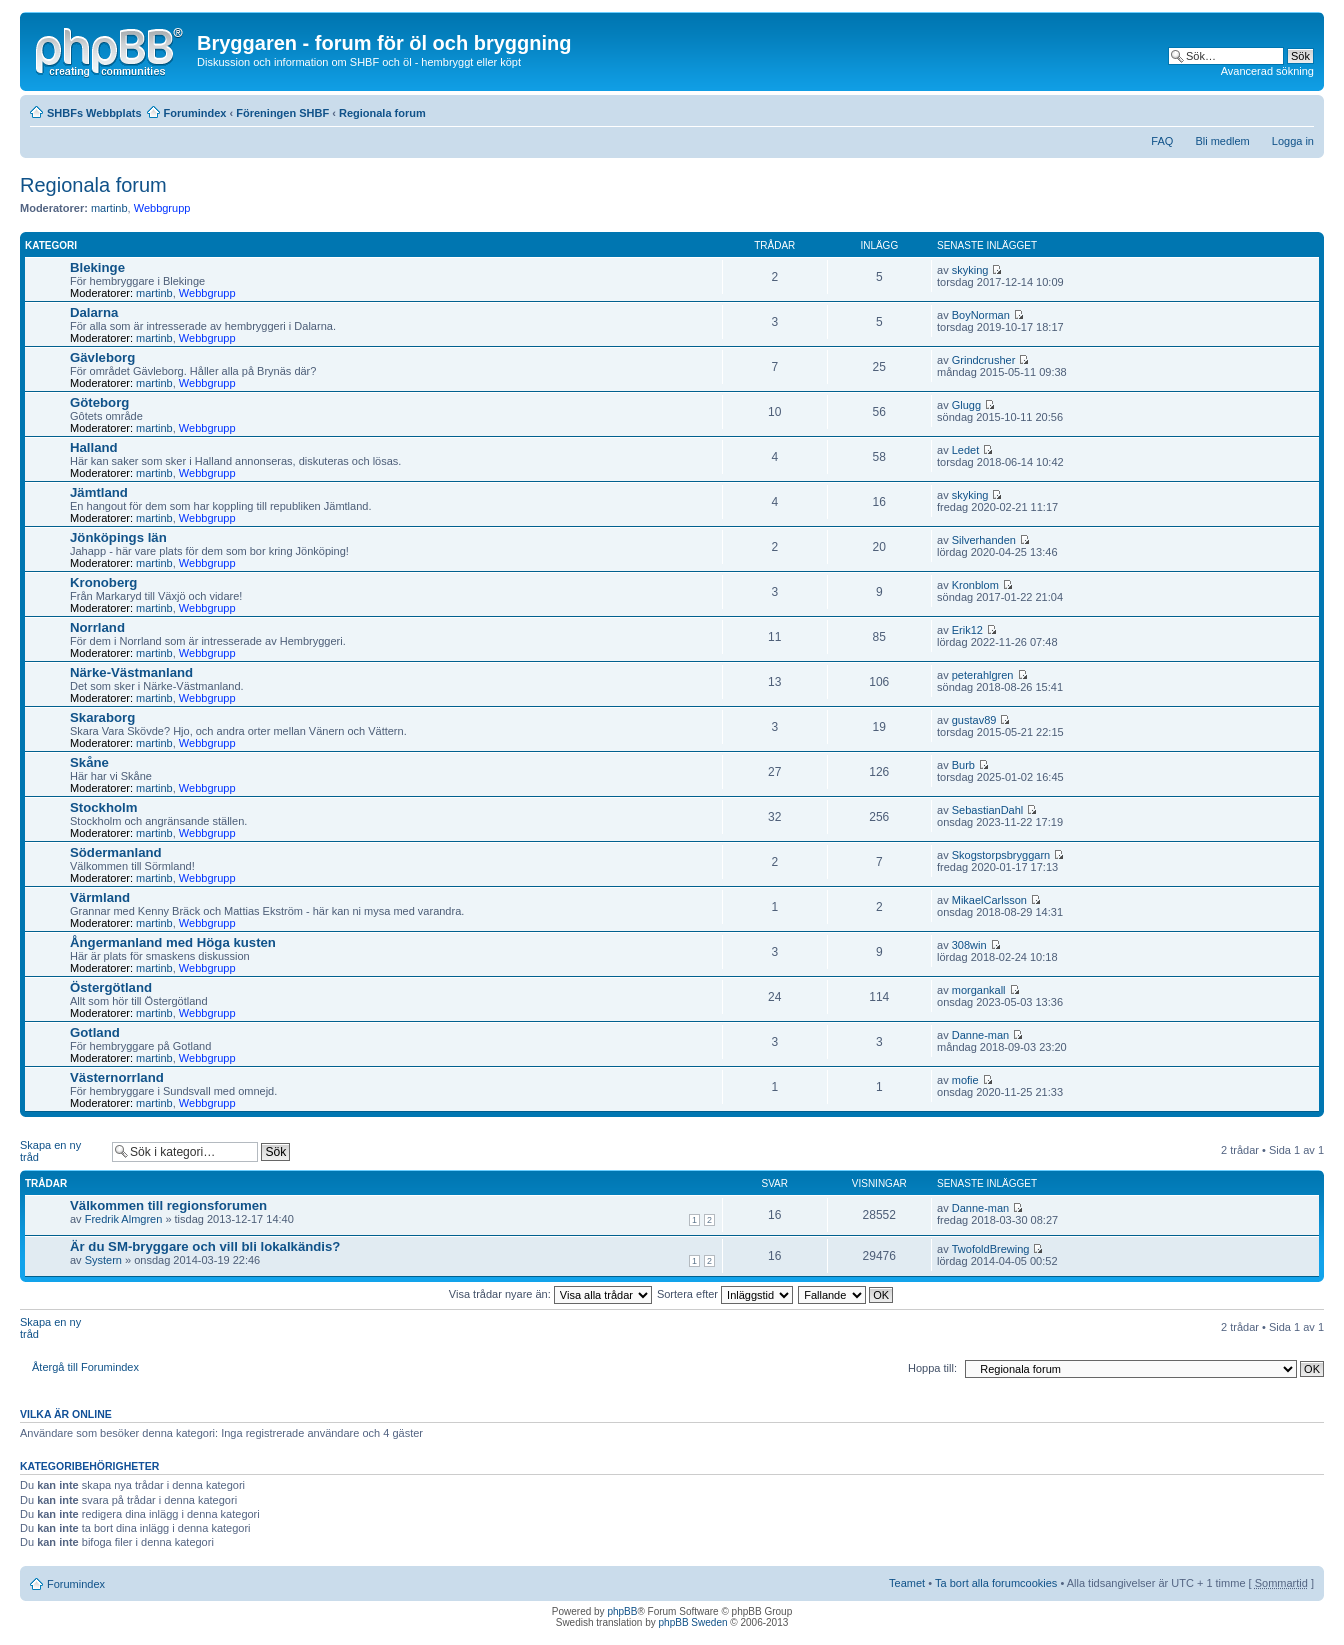  I want to click on Hoppa till:, so click(932, 1368).